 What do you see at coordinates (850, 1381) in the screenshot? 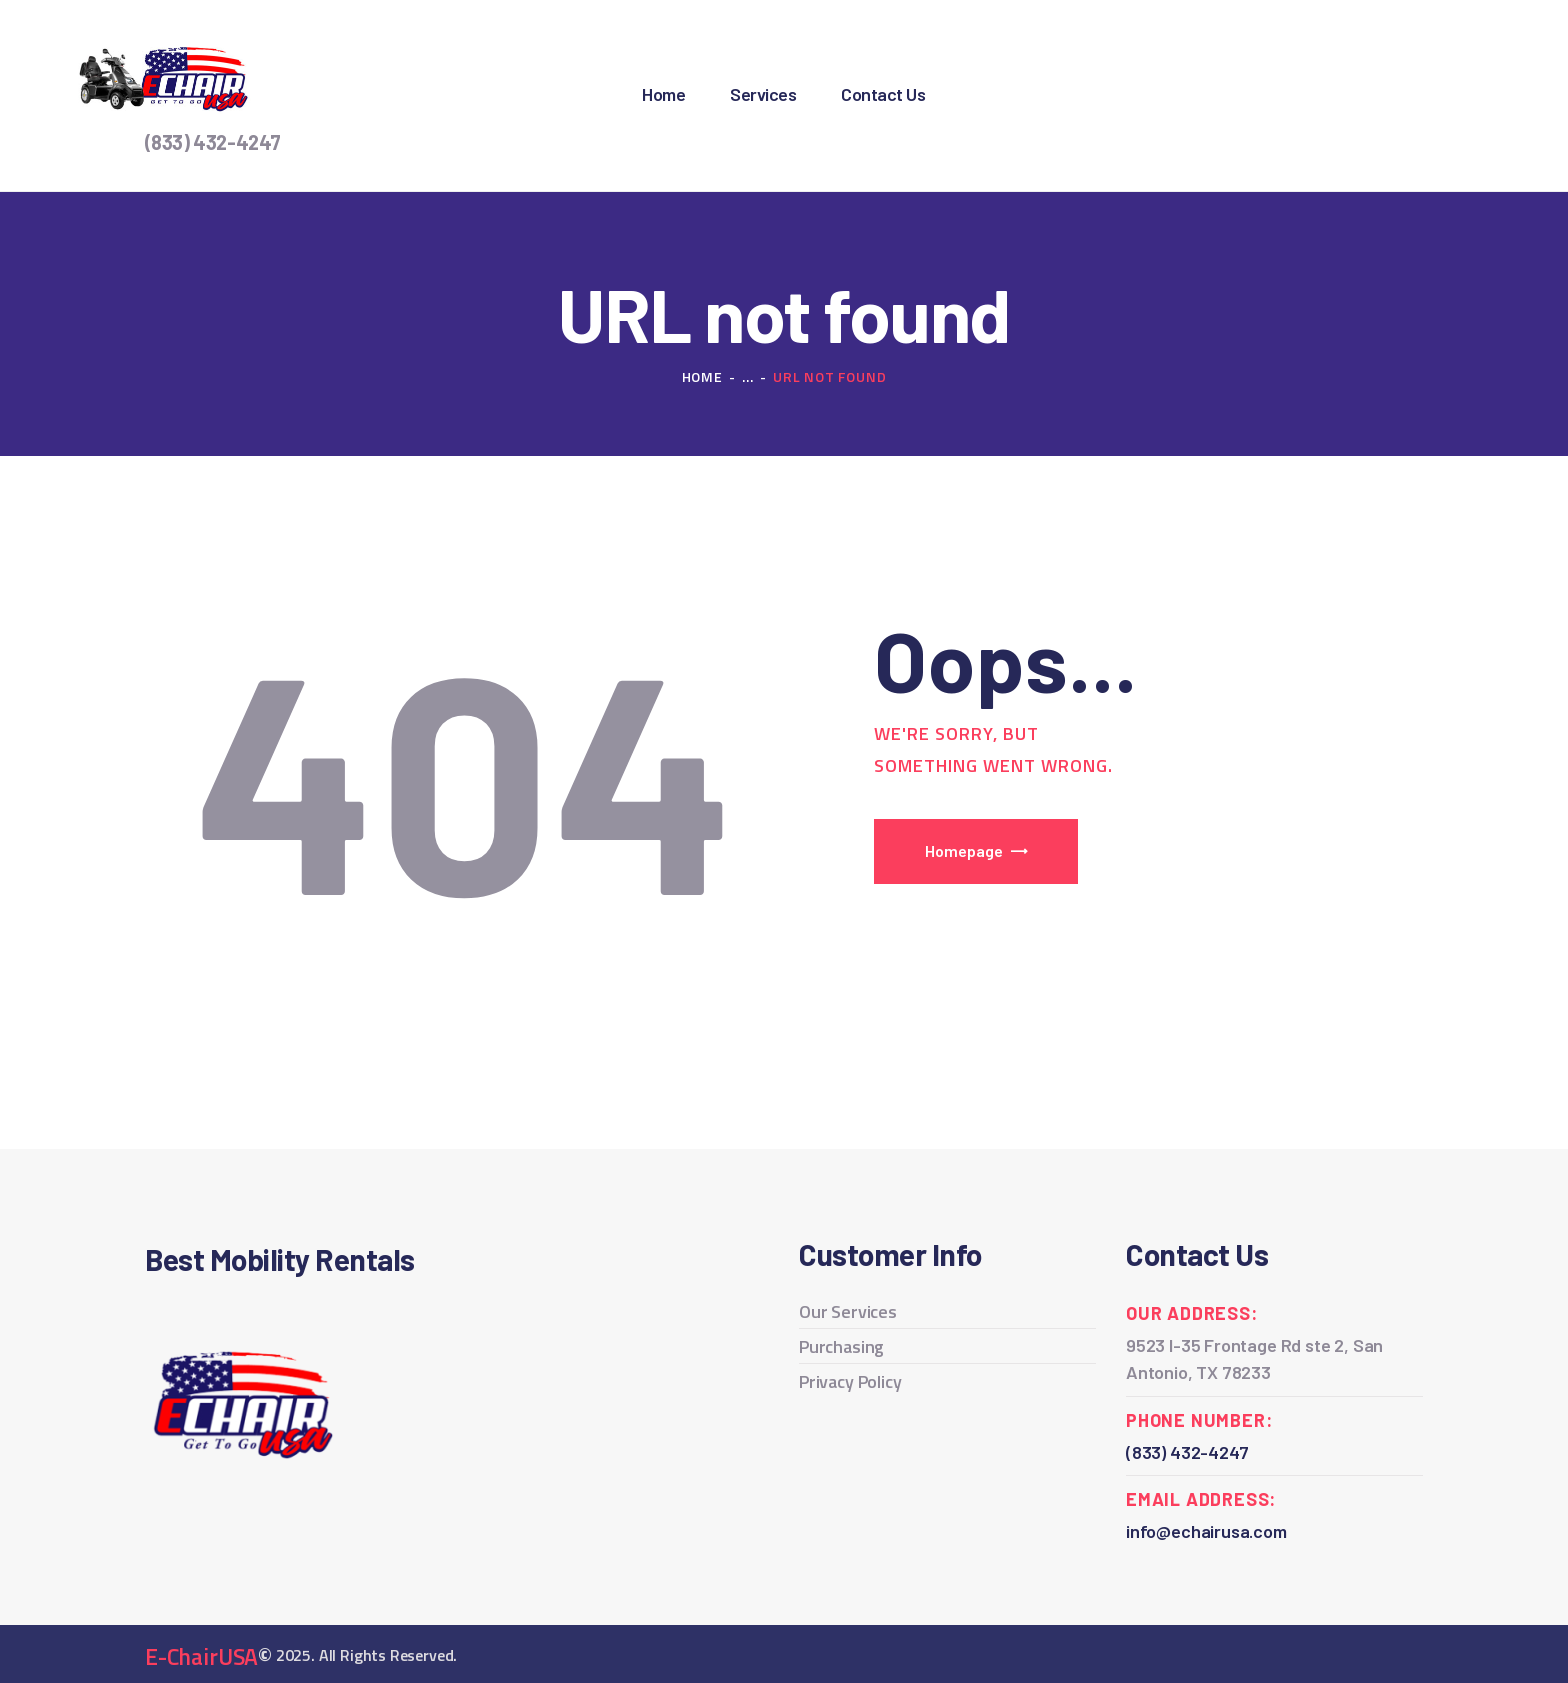
I see `Privacy Policy` at bounding box center [850, 1381].